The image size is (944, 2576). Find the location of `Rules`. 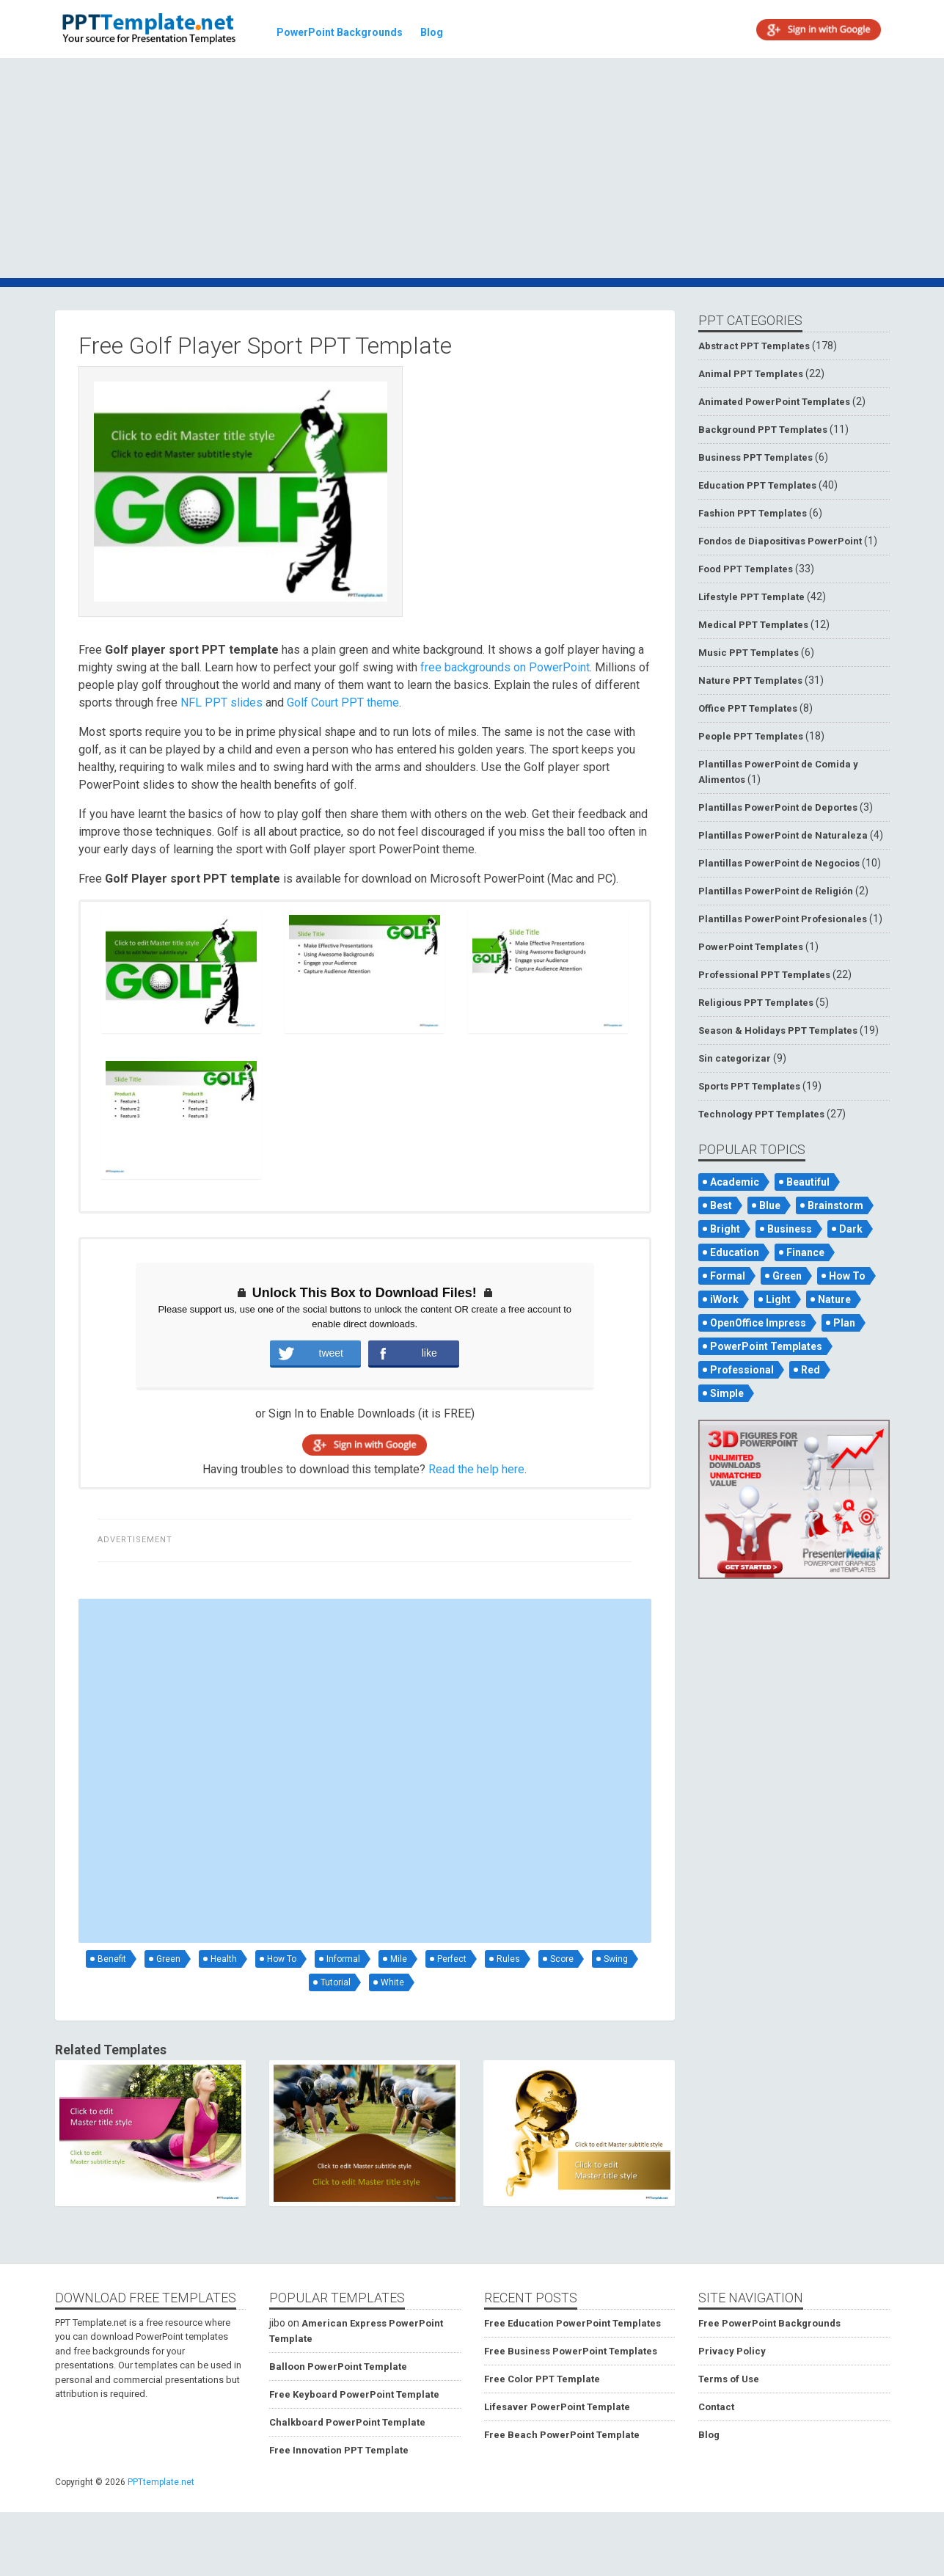

Rules is located at coordinates (508, 1959).